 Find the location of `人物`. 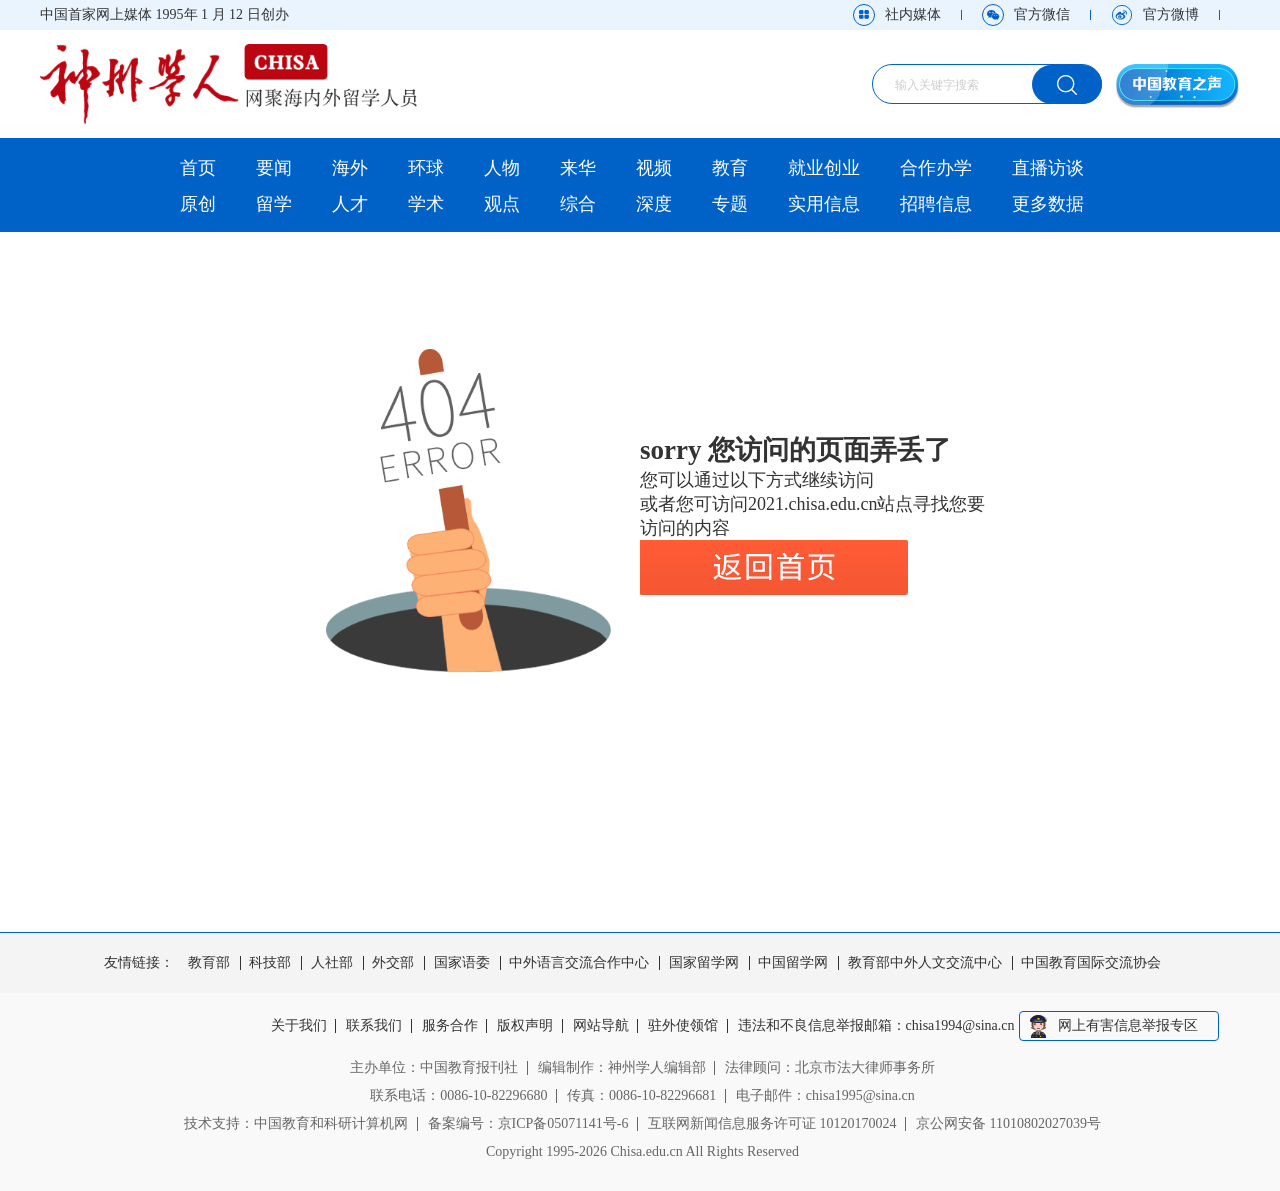

人物 is located at coordinates (502, 168).